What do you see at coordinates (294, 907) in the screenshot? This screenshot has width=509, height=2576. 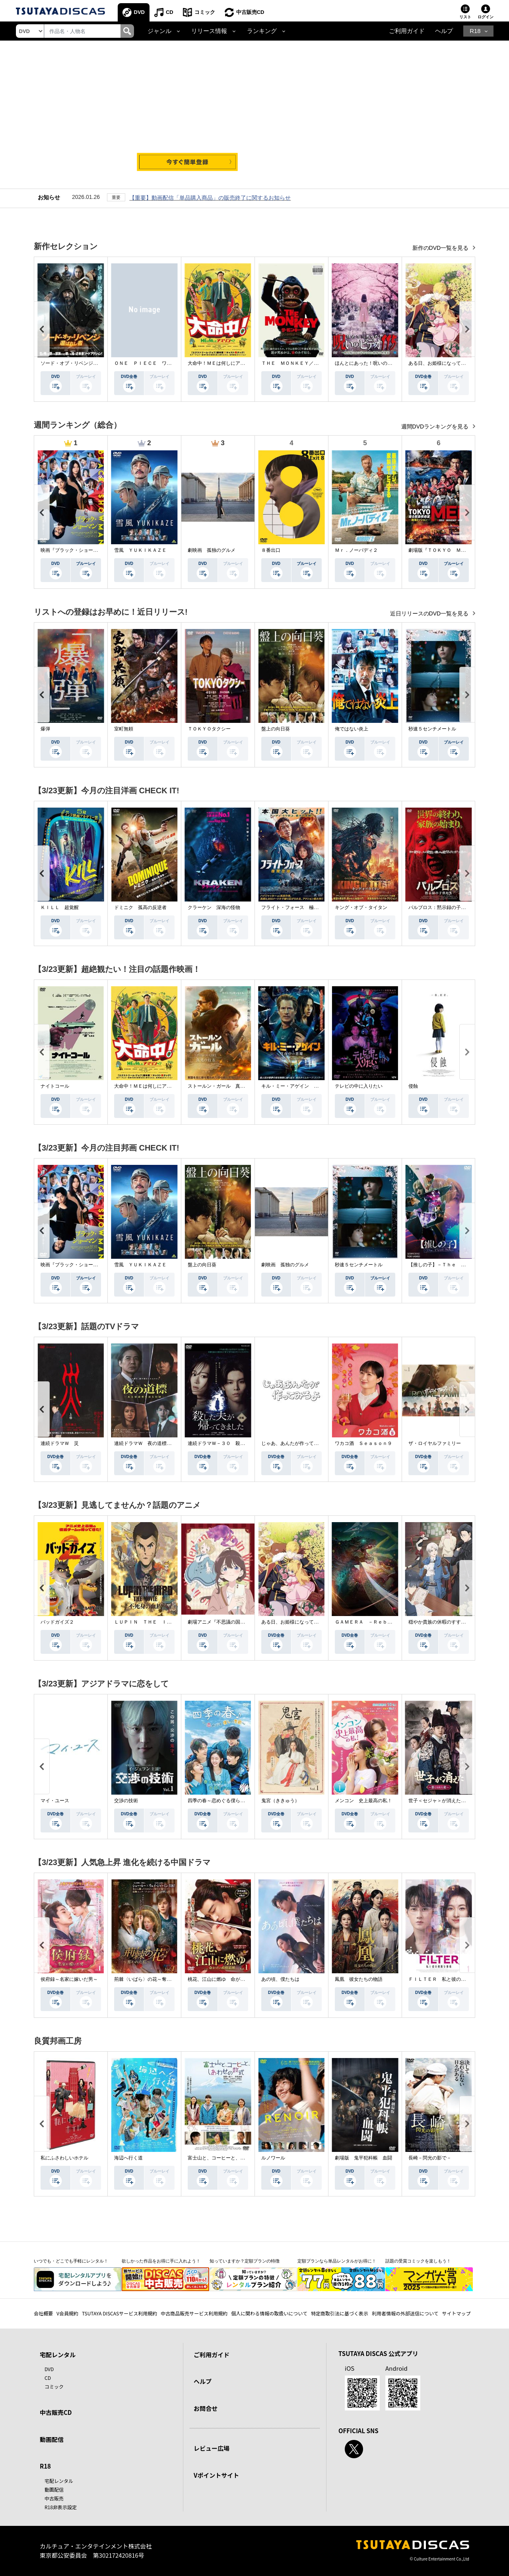 I see `フライト・フォース 極限空域` at bounding box center [294, 907].